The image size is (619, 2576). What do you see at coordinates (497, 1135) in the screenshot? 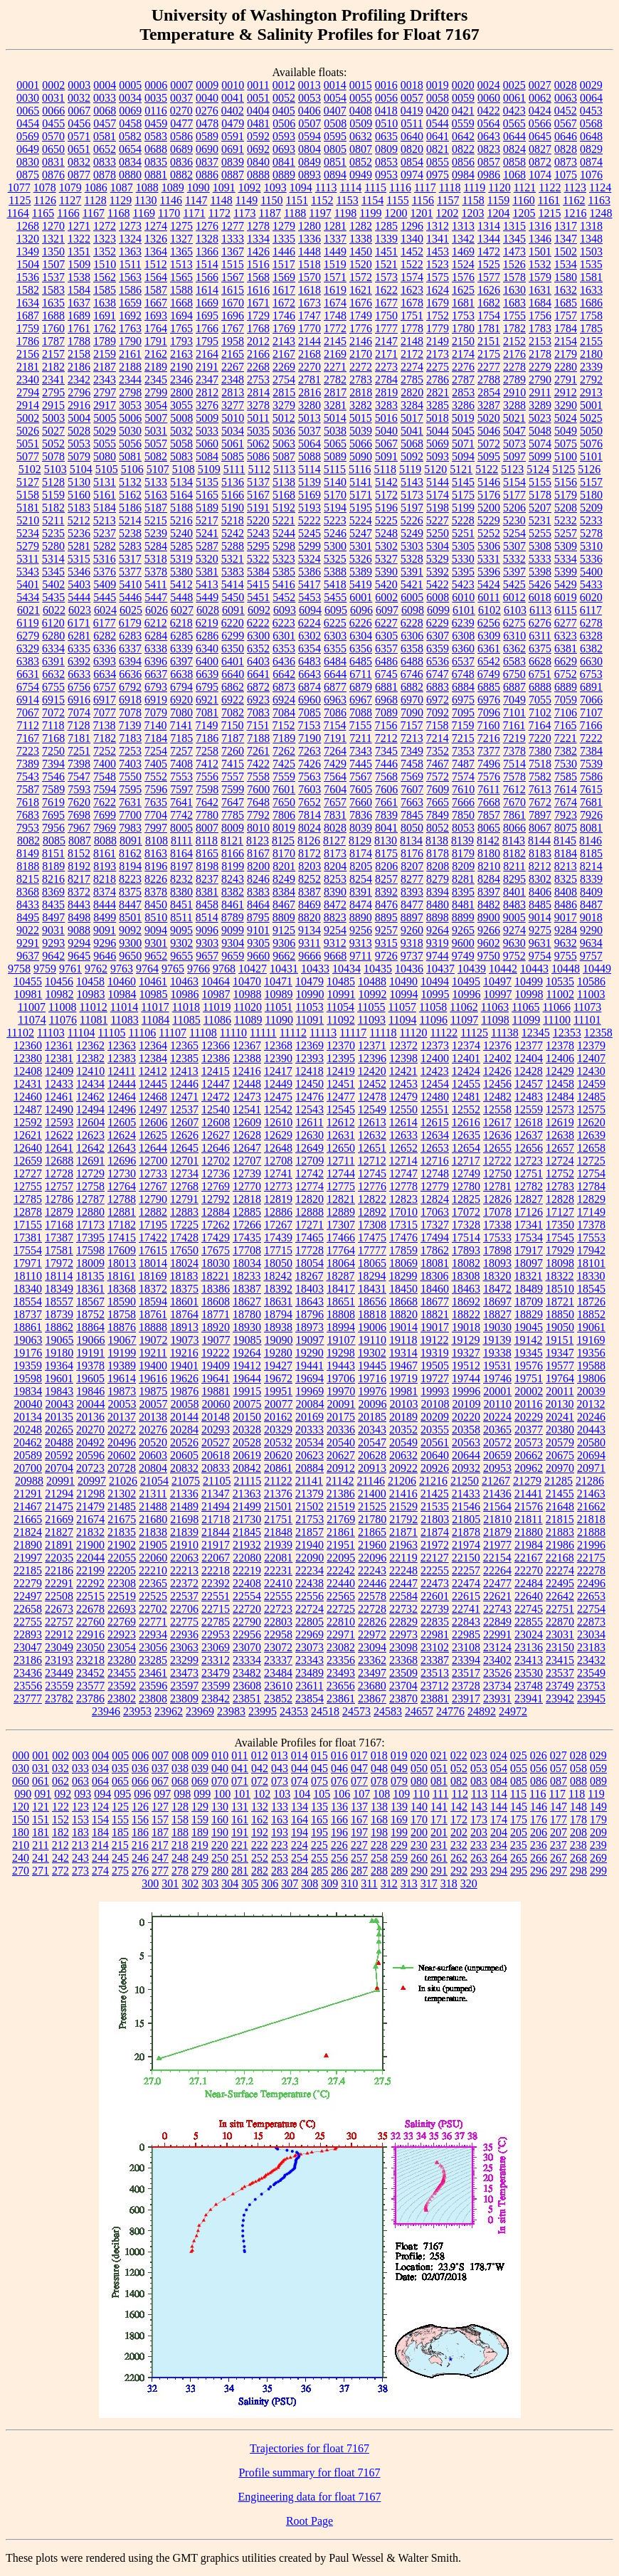
I see `12636` at bounding box center [497, 1135].